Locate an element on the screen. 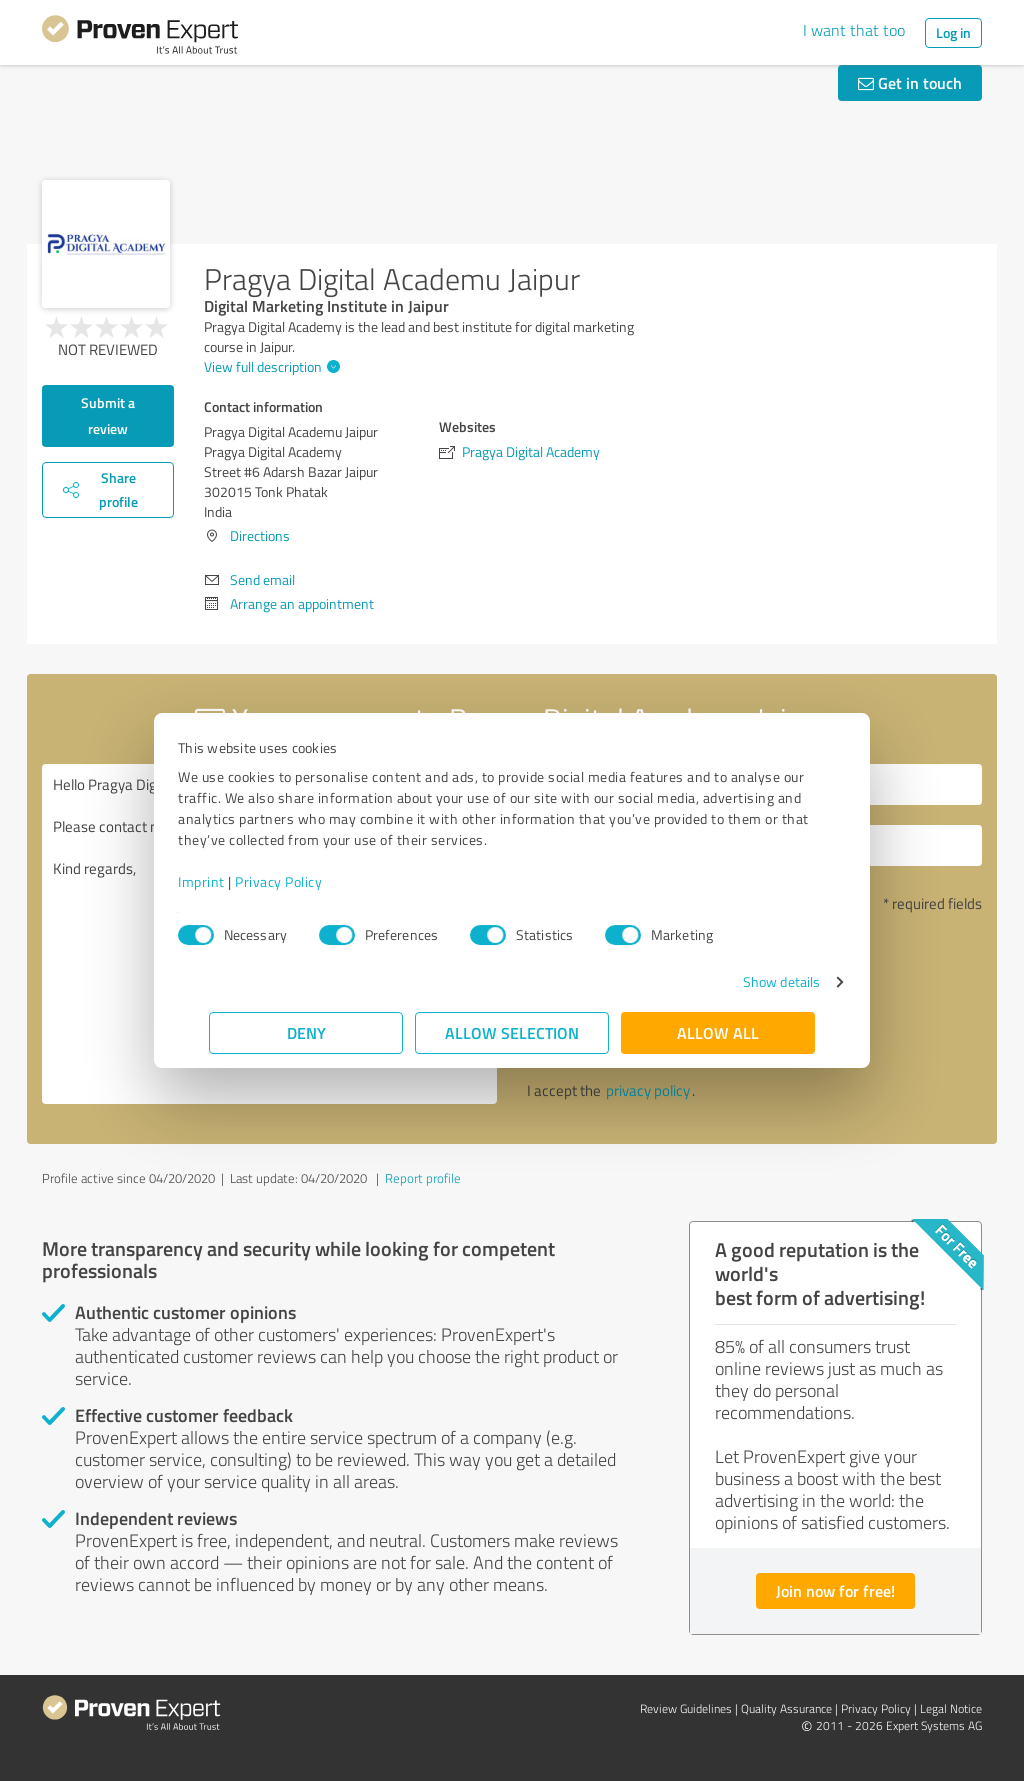 The height and width of the screenshot is (1781, 1024). Allow selection is located at coordinates (512, 1032).